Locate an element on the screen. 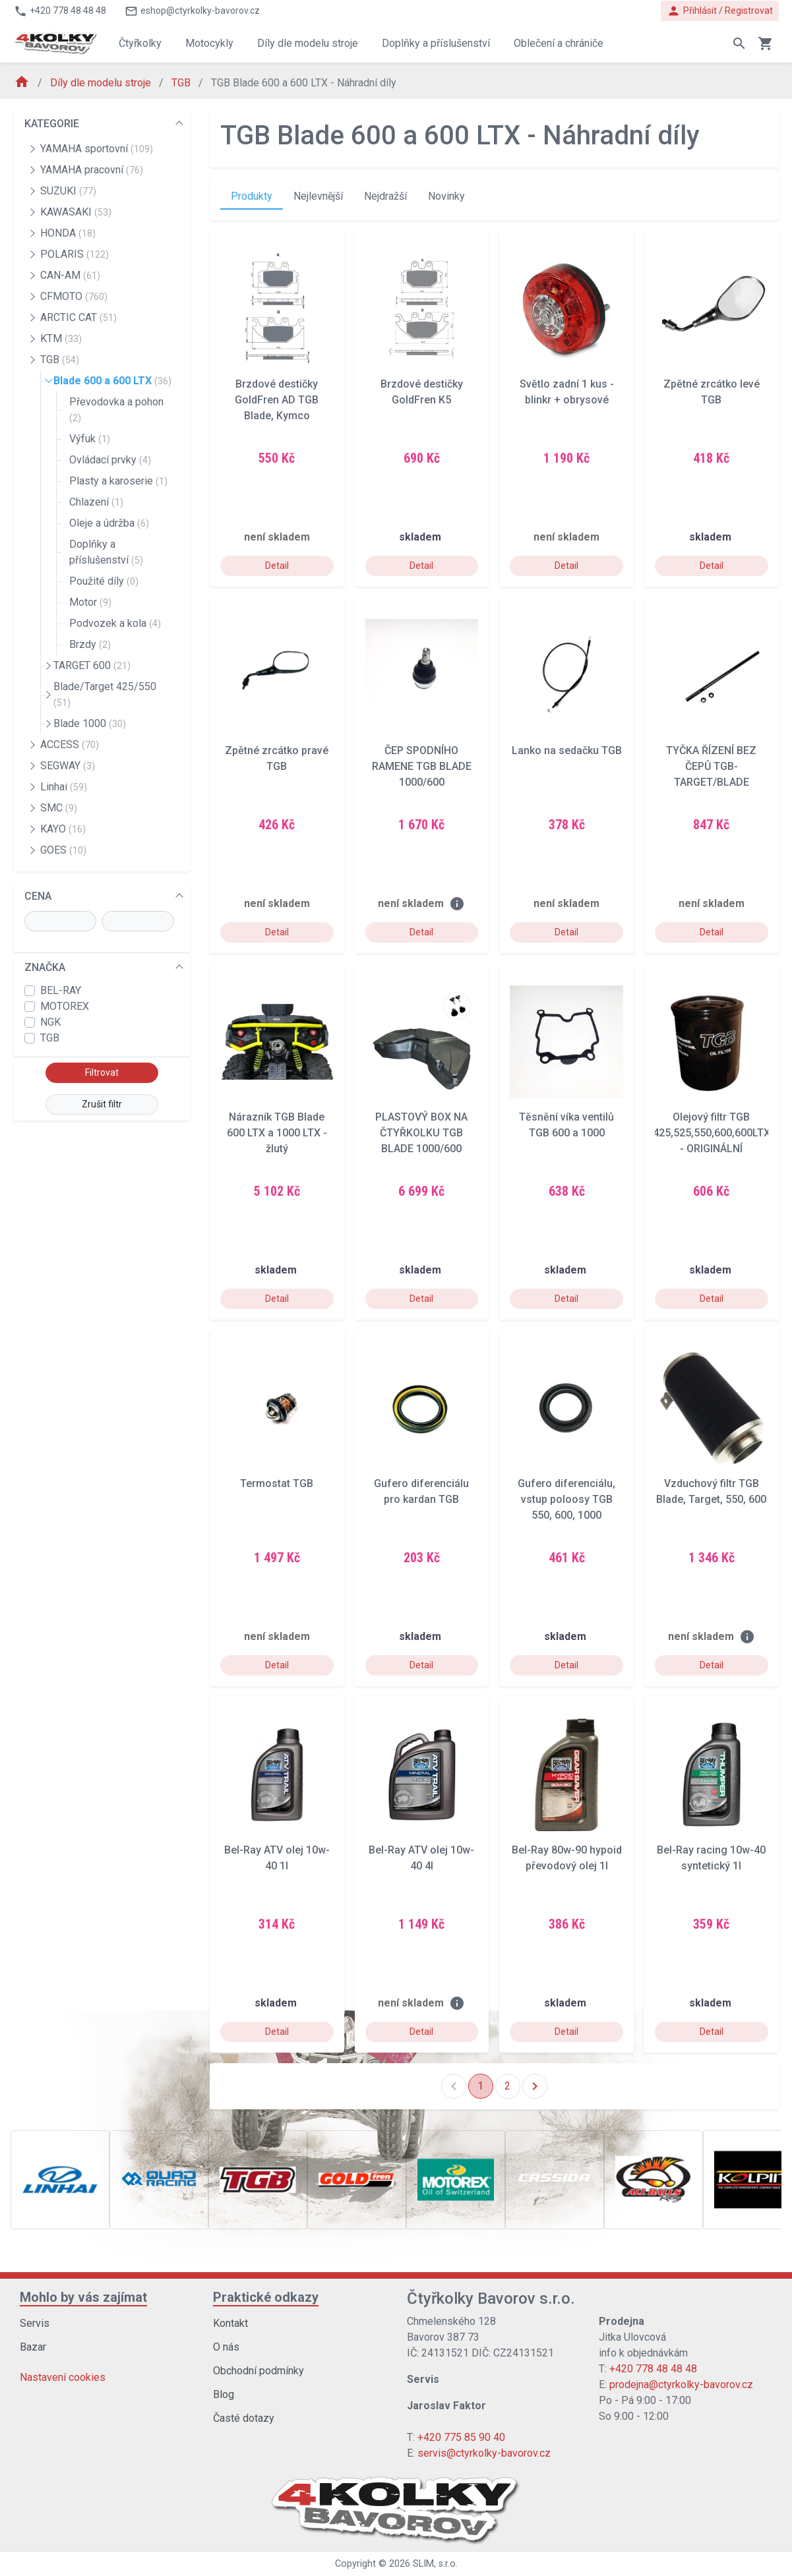 The height and width of the screenshot is (2576, 792). prodejna@ctyrkolky-bavorov.cz is located at coordinates (681, 2384).